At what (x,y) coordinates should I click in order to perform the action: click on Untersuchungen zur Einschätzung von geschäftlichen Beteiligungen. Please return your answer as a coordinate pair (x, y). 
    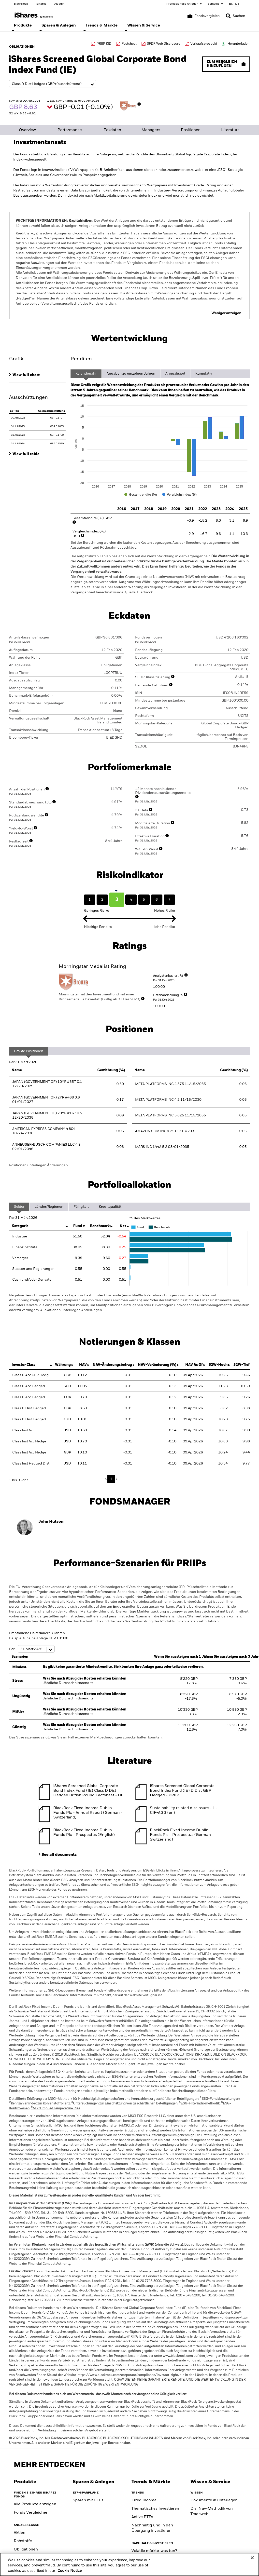
    Looking at the image, I should click on (124, 2103).